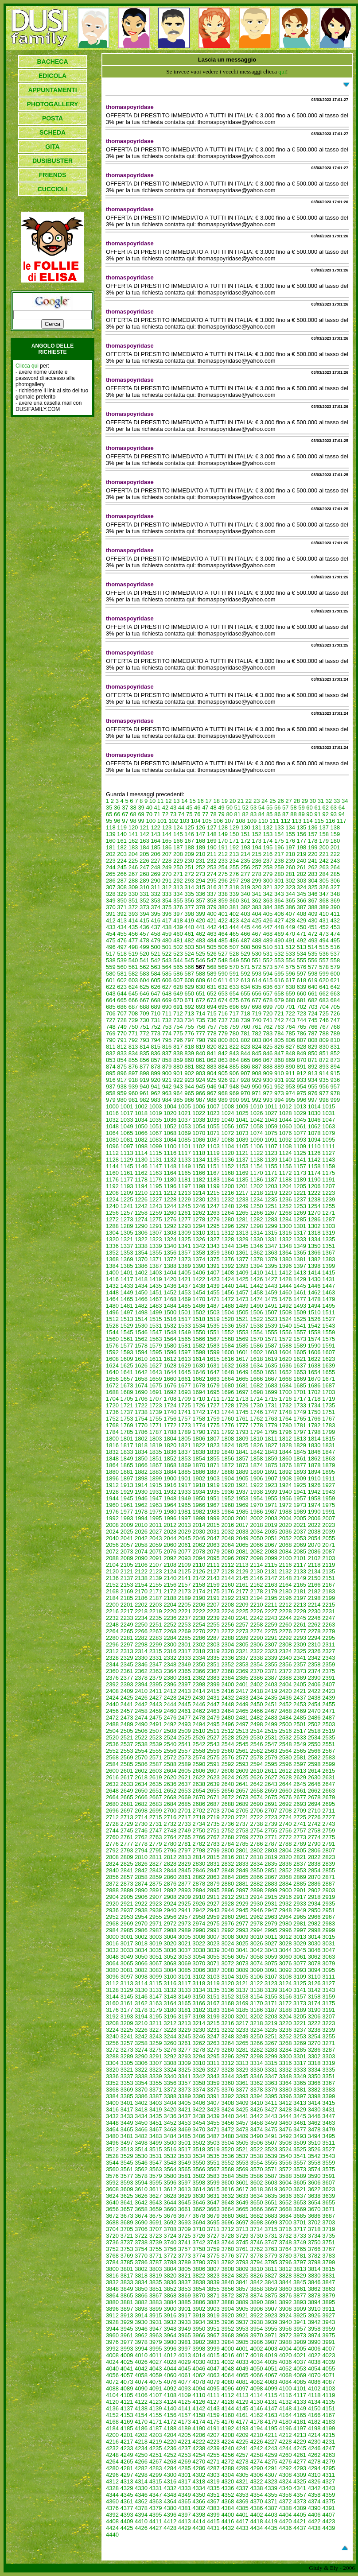 The width and height of the screenshot is (358, 2576). Describe the element at coordinates (198, 1943) in the screenshot. I see `3022` at that location.